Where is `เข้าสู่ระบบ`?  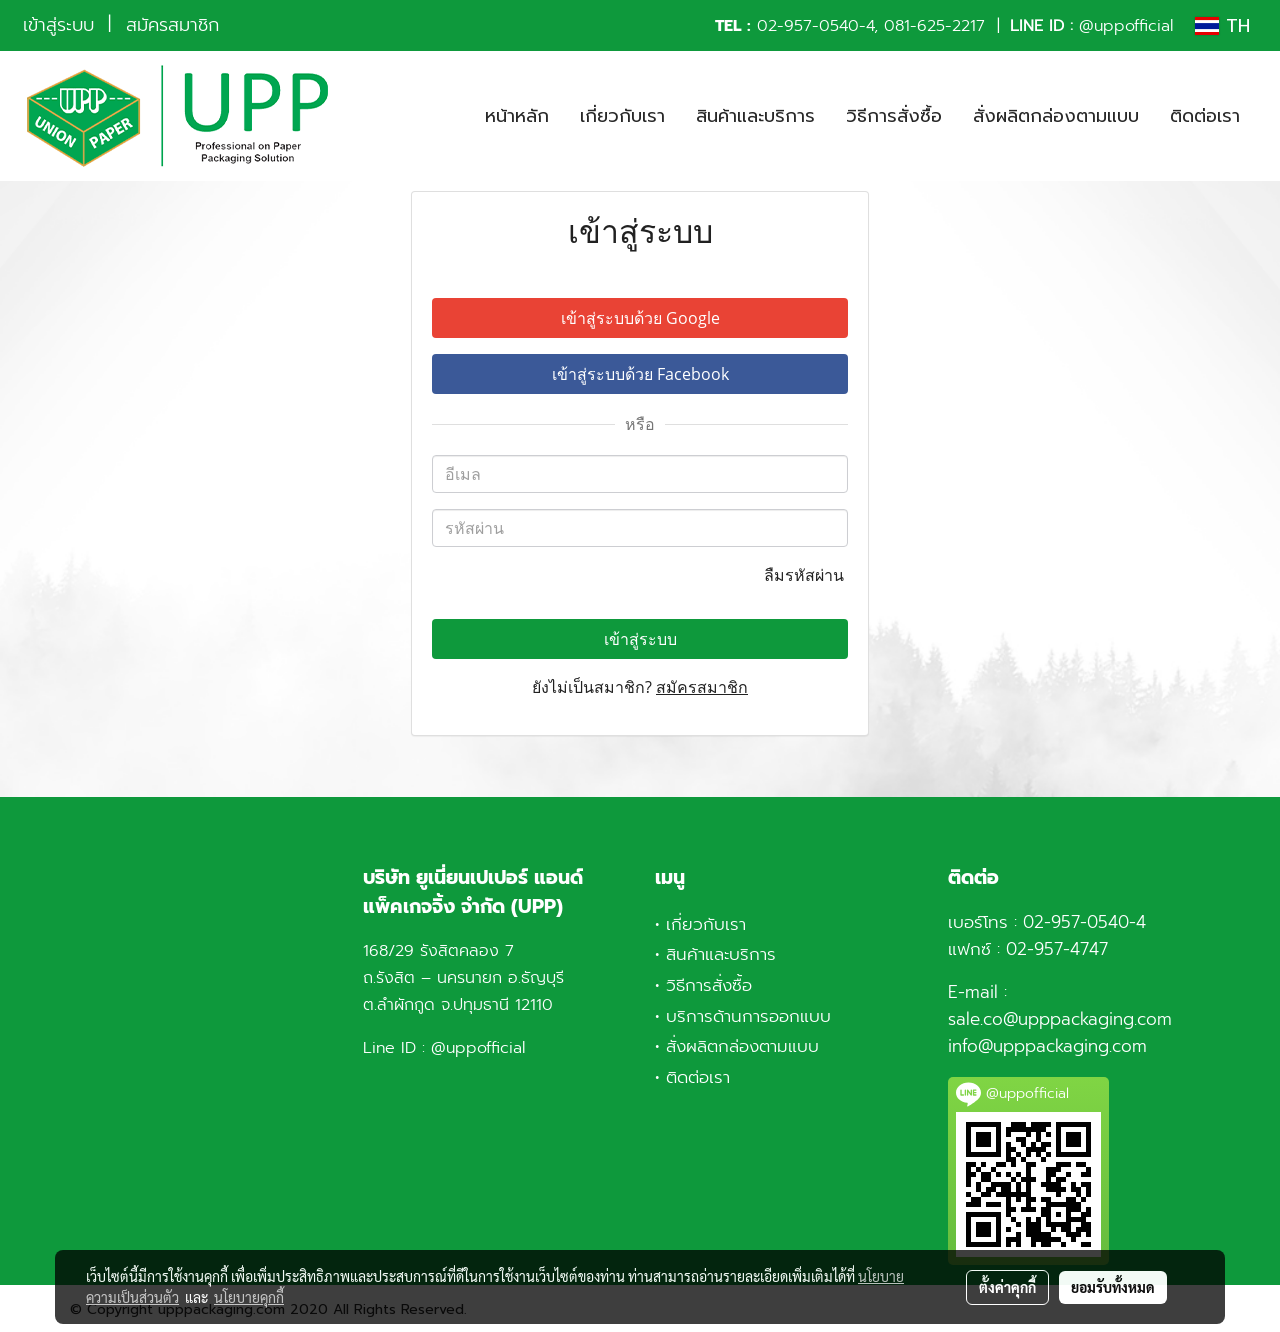
เข้าสู่ระบบ is located at coordinates (58, 25).